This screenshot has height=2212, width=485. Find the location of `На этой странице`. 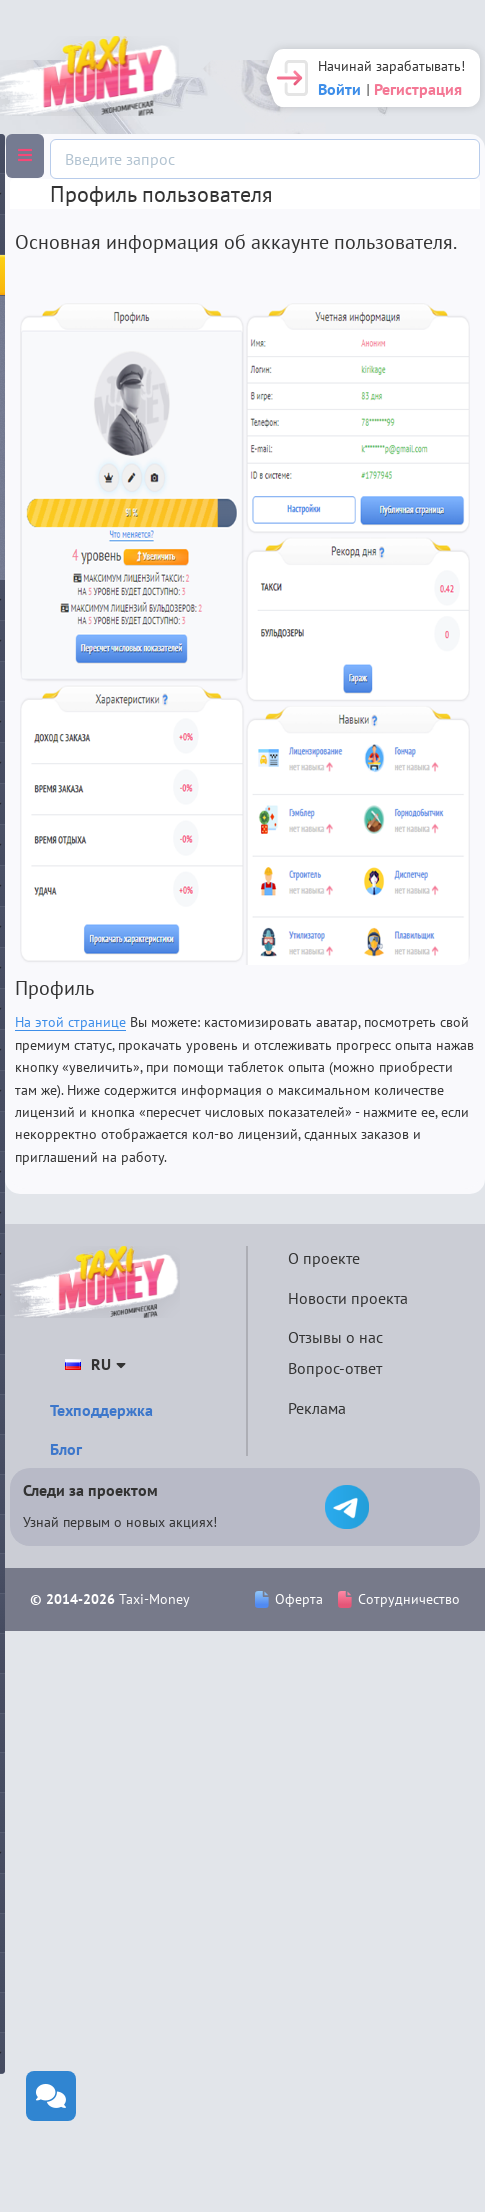

На этой странице is located at coordinates (70, 1022).